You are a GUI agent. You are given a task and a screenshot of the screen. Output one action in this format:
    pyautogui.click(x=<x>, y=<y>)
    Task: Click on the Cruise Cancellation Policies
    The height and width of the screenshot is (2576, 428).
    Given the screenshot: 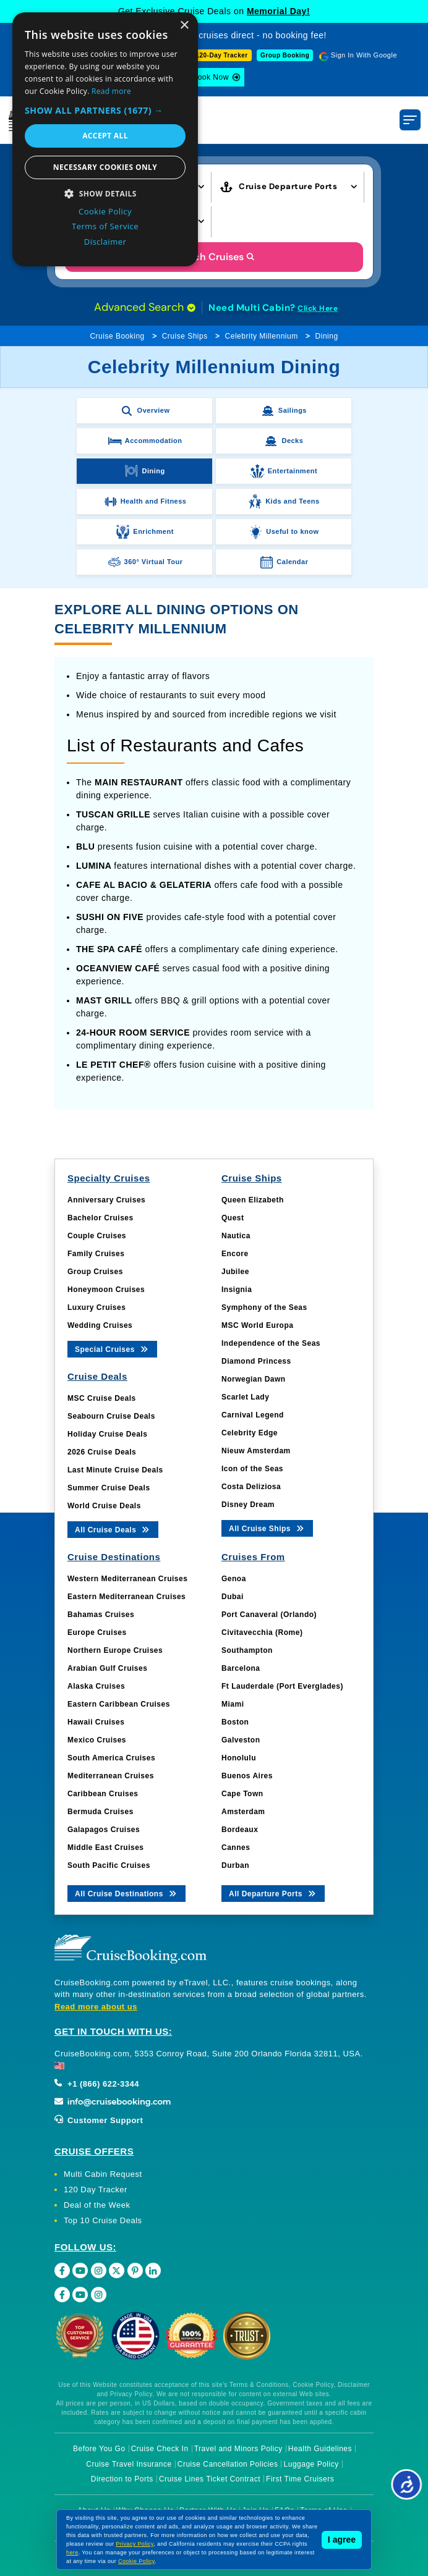 What is the action you would take?
    pyautogui.click(x=228, y=2464)
    